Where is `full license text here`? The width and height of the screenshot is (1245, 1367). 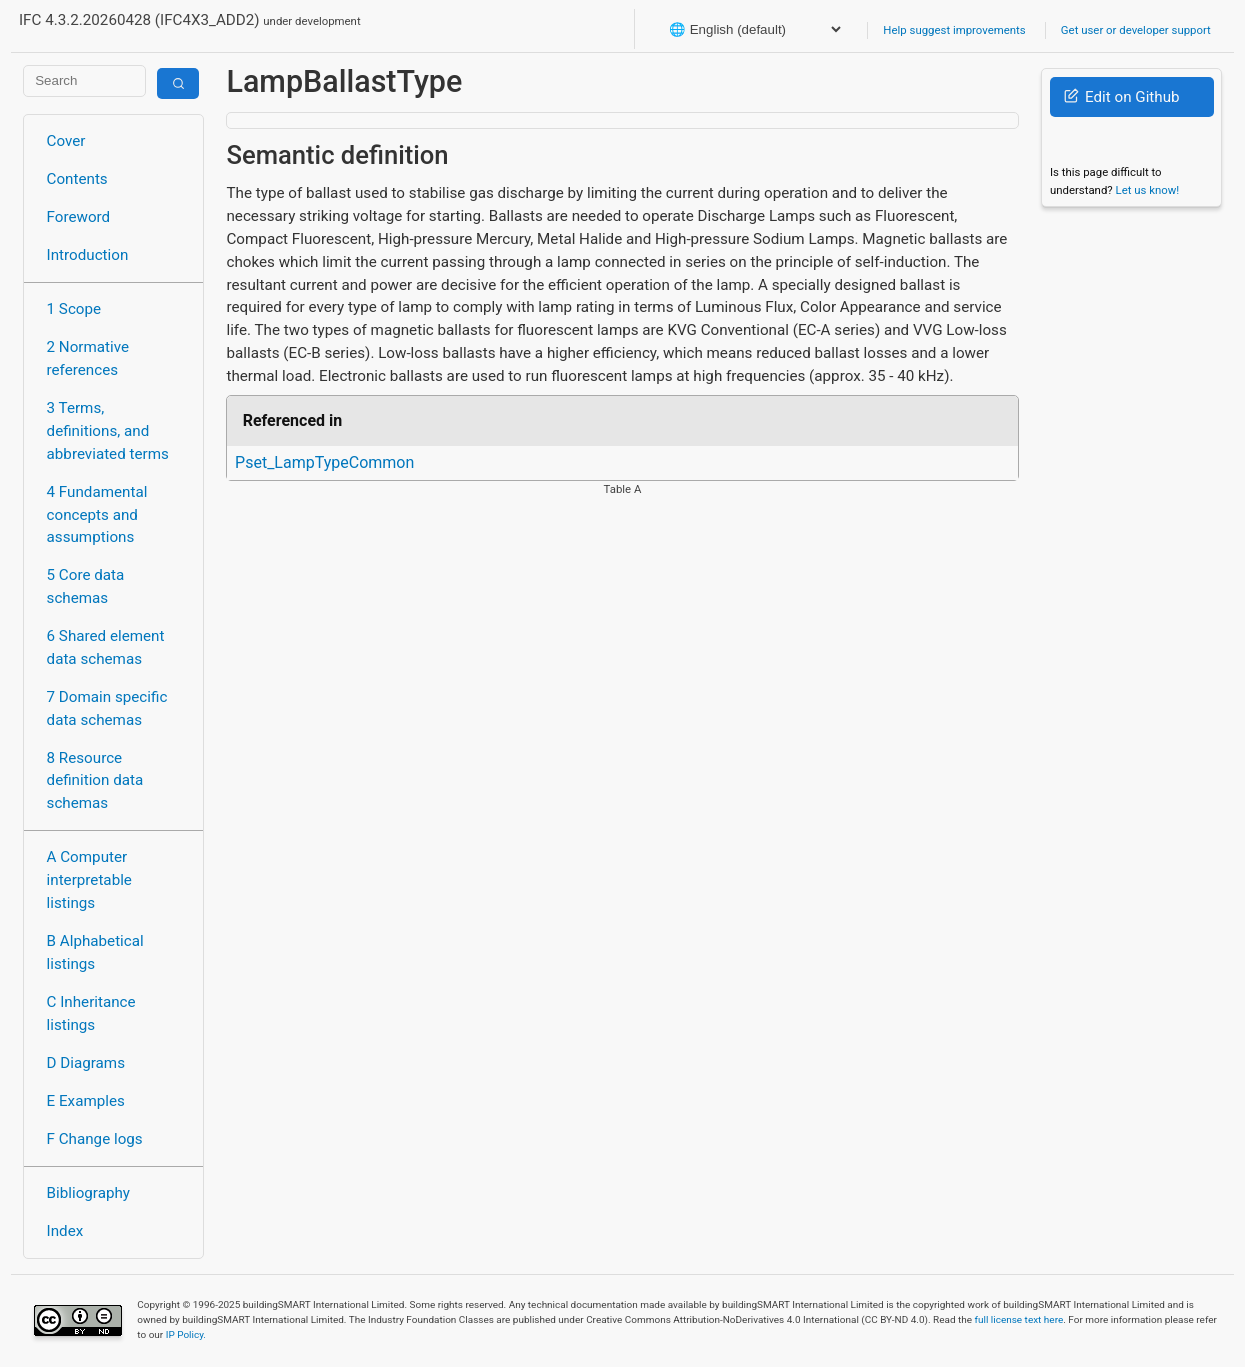
full license text here is located at coordinates (1019, 1319).